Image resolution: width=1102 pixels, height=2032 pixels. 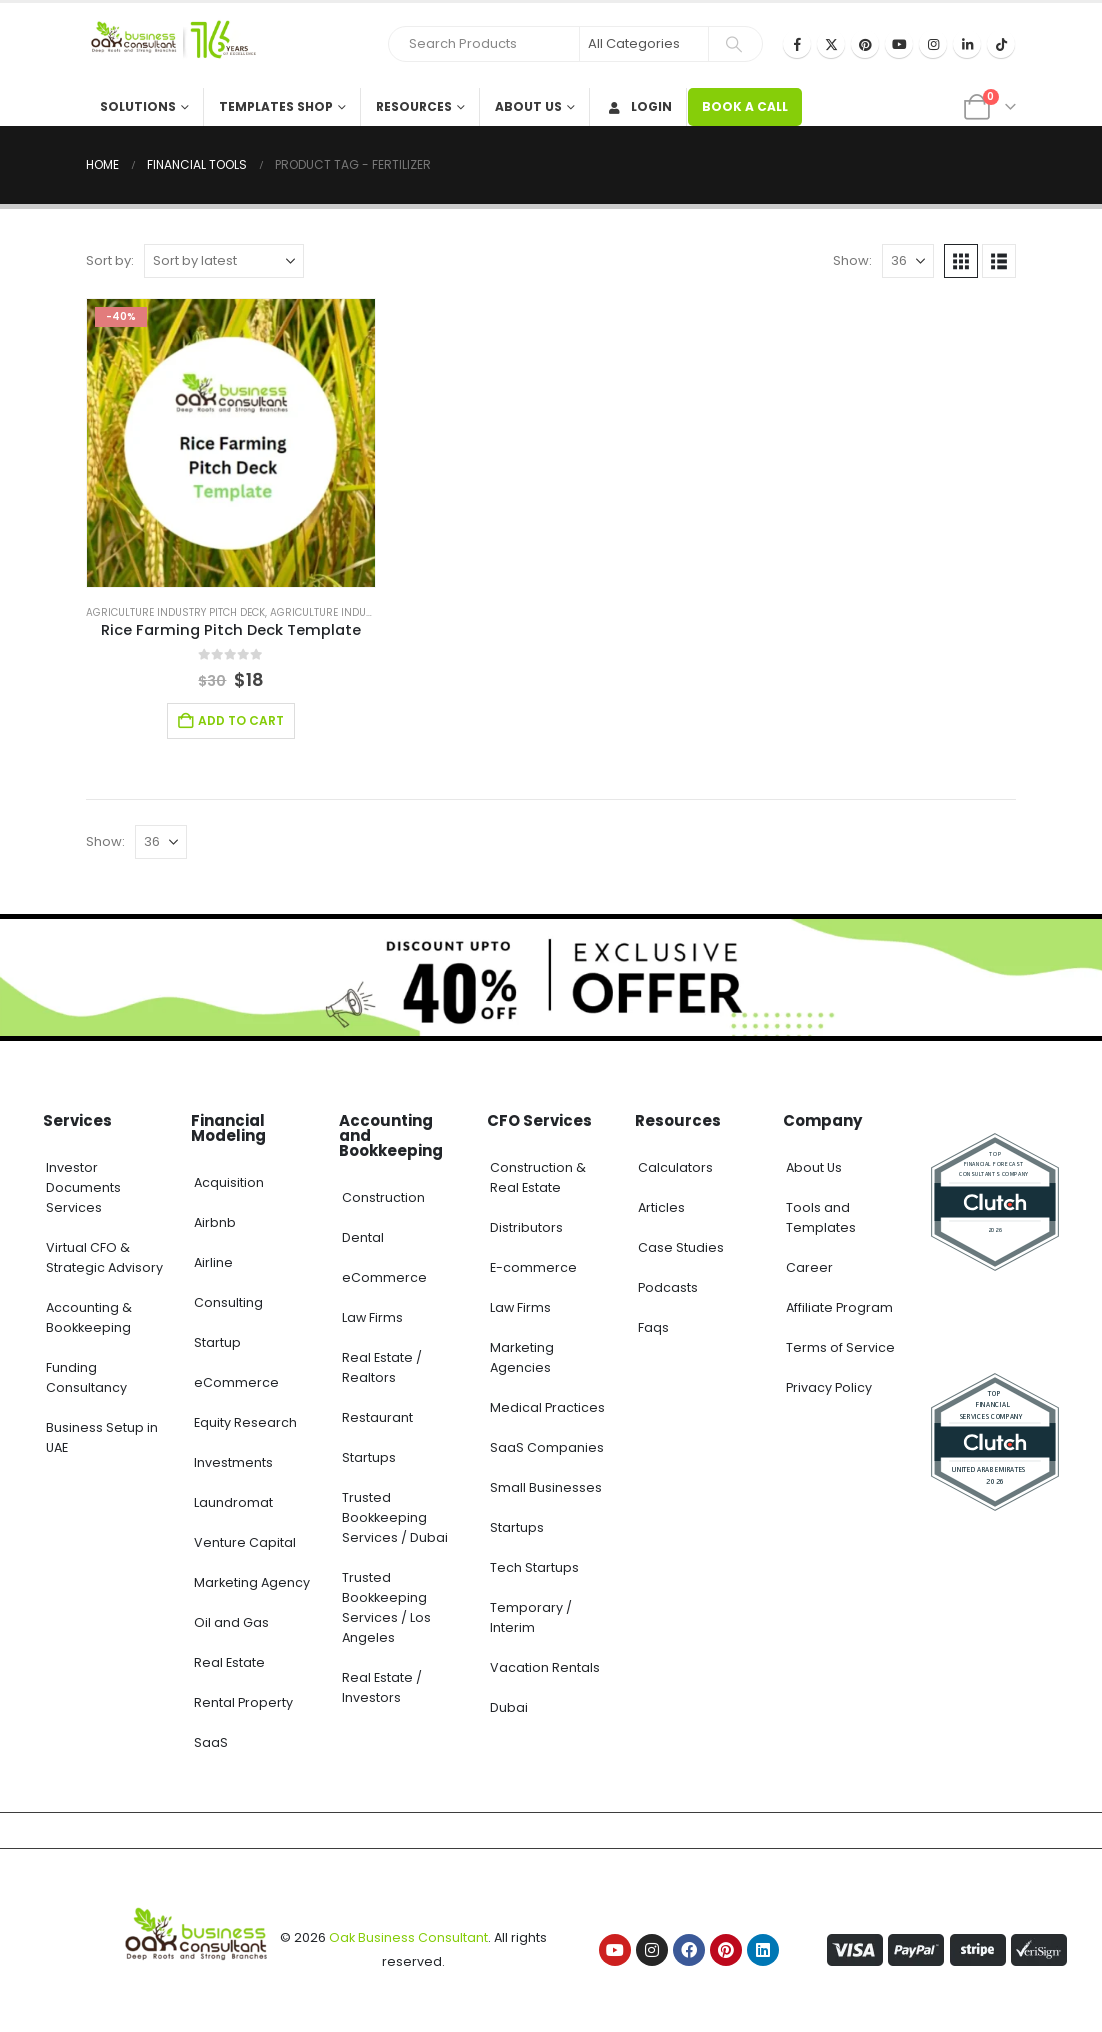 I want to click on [Facebook], so click(x=797, y=44).